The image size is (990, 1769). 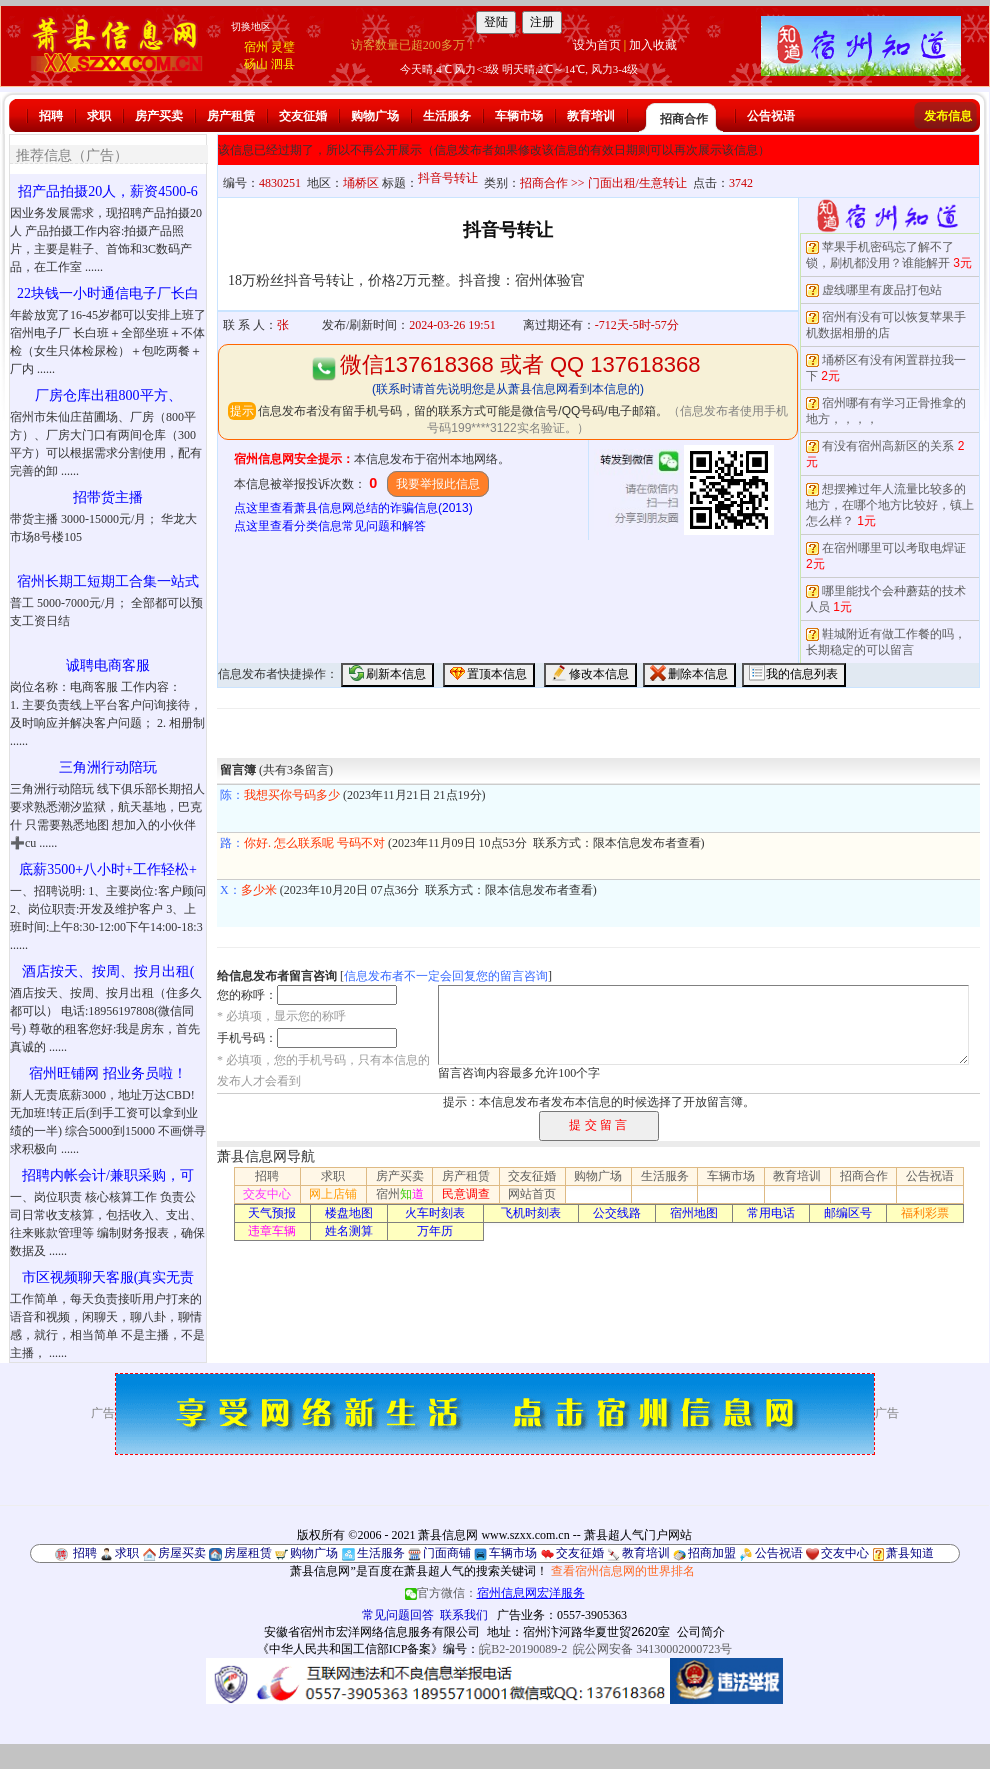 I want to click on 常用电话, so click(x=771, y=1213).